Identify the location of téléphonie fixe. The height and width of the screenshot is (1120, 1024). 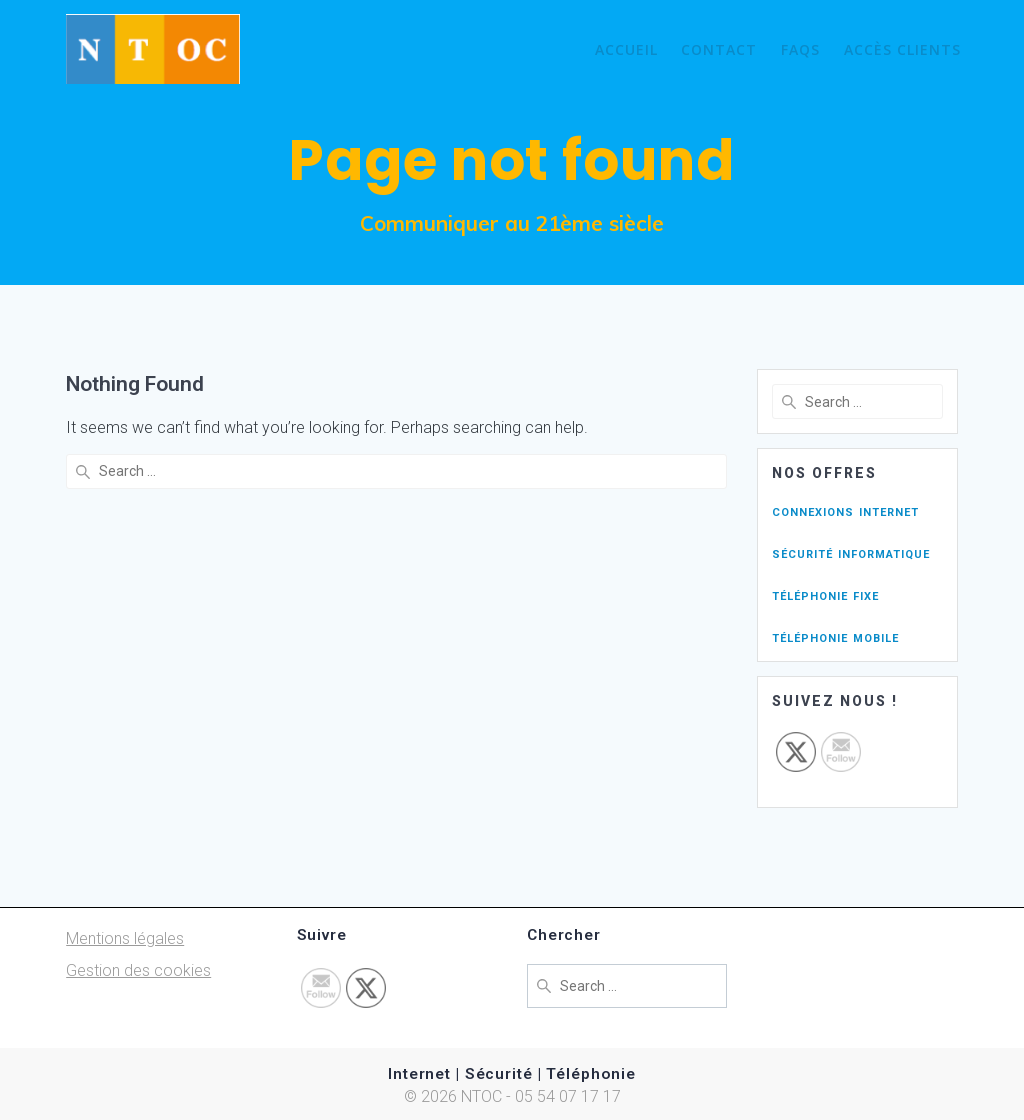
(825, 594).